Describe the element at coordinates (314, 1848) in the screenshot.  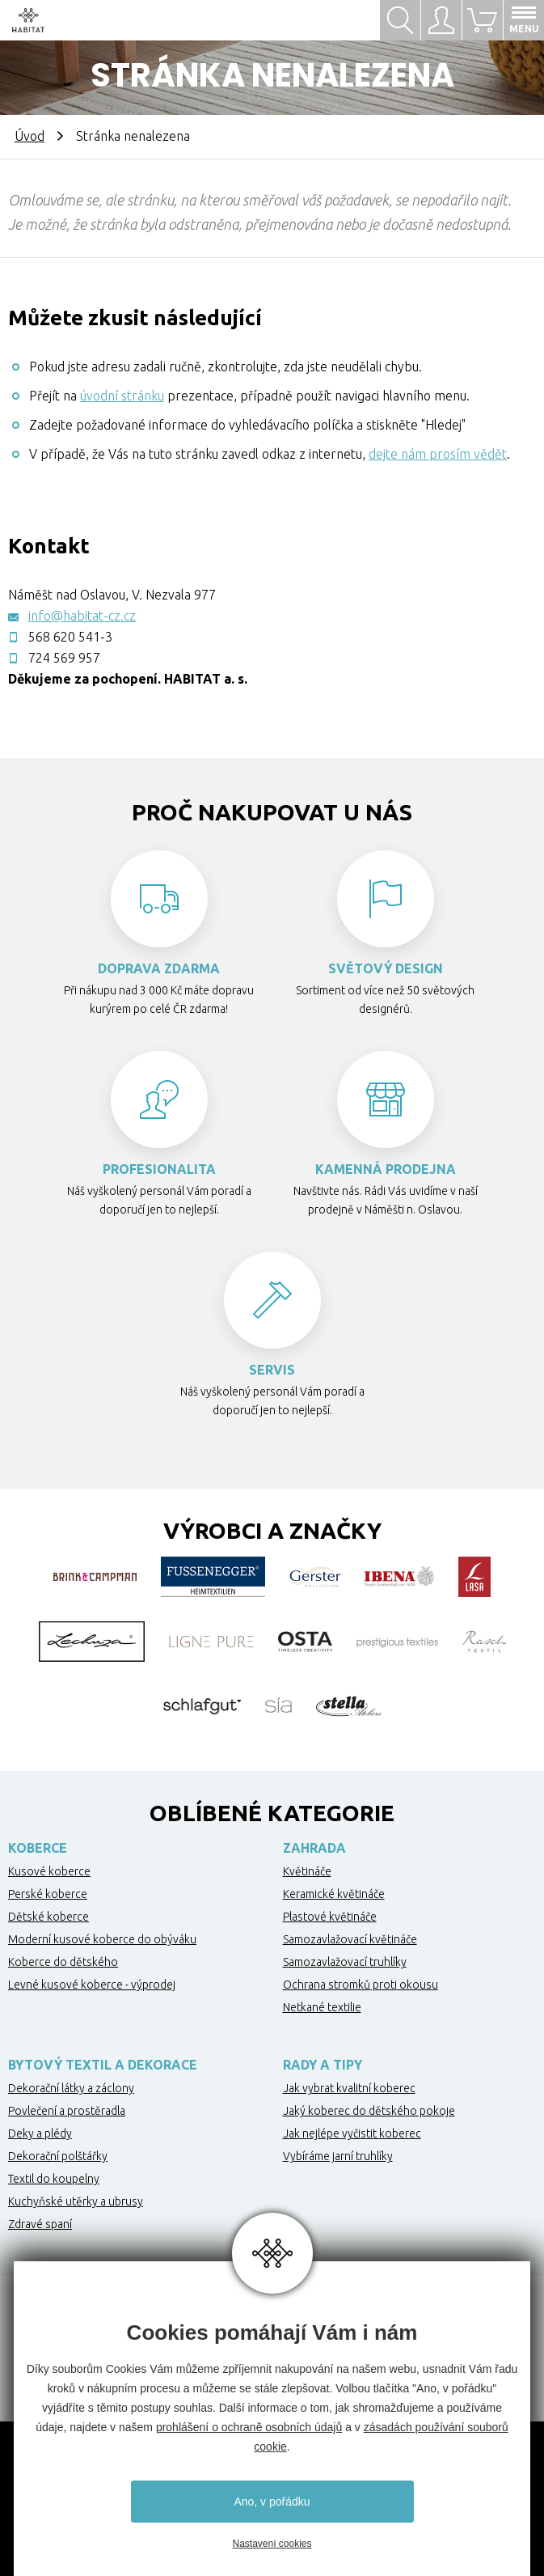
I see `Zahrada` at that location.